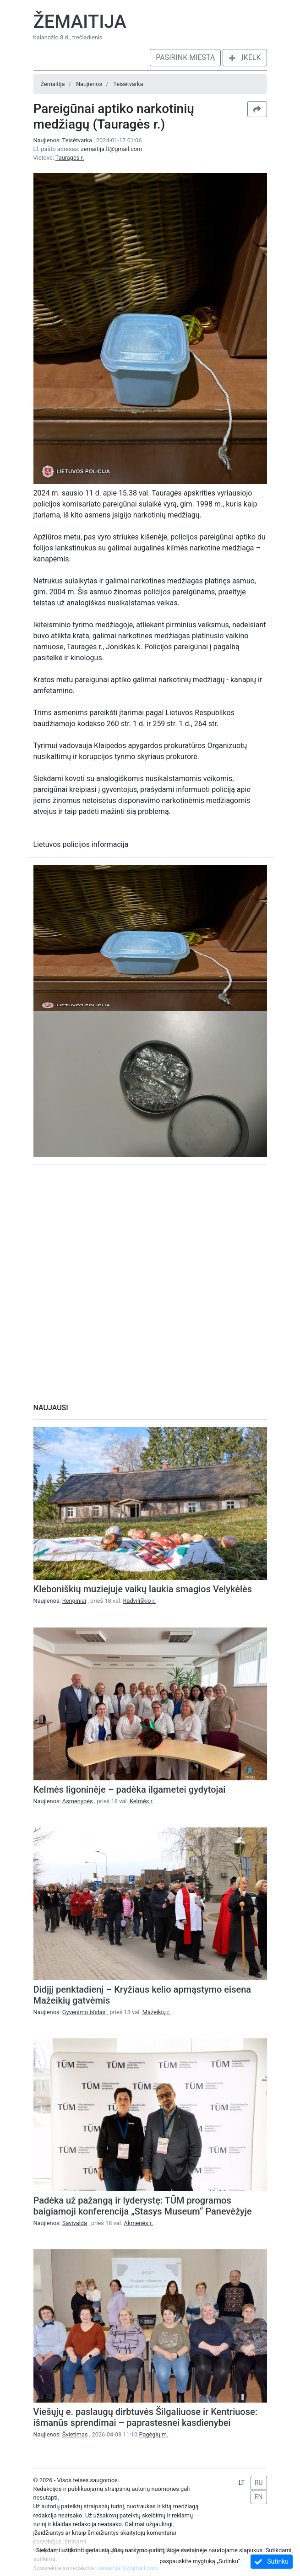 This screenshot has width=300, height=2576. What do you see at coordinates (111, 149) in the screenshot?
I see `zemaitija.lt@gmail.com` at bounding box center [111, 149].